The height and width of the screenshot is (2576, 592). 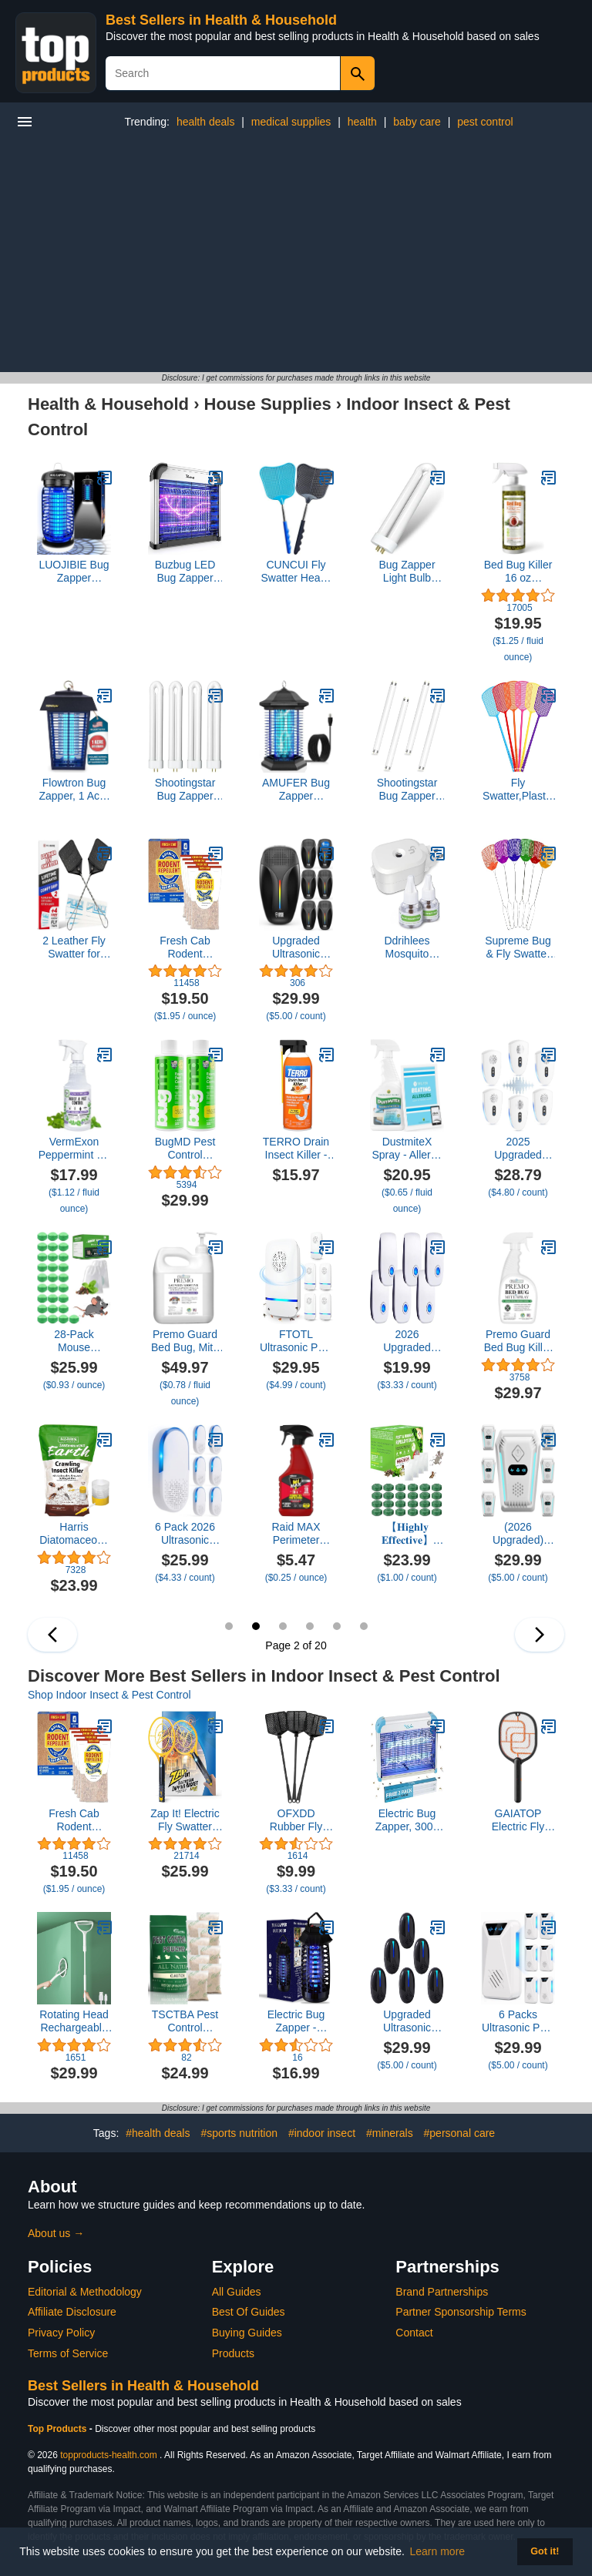 I want to click on topproducts-health.com, so click(x=108, y=2455).